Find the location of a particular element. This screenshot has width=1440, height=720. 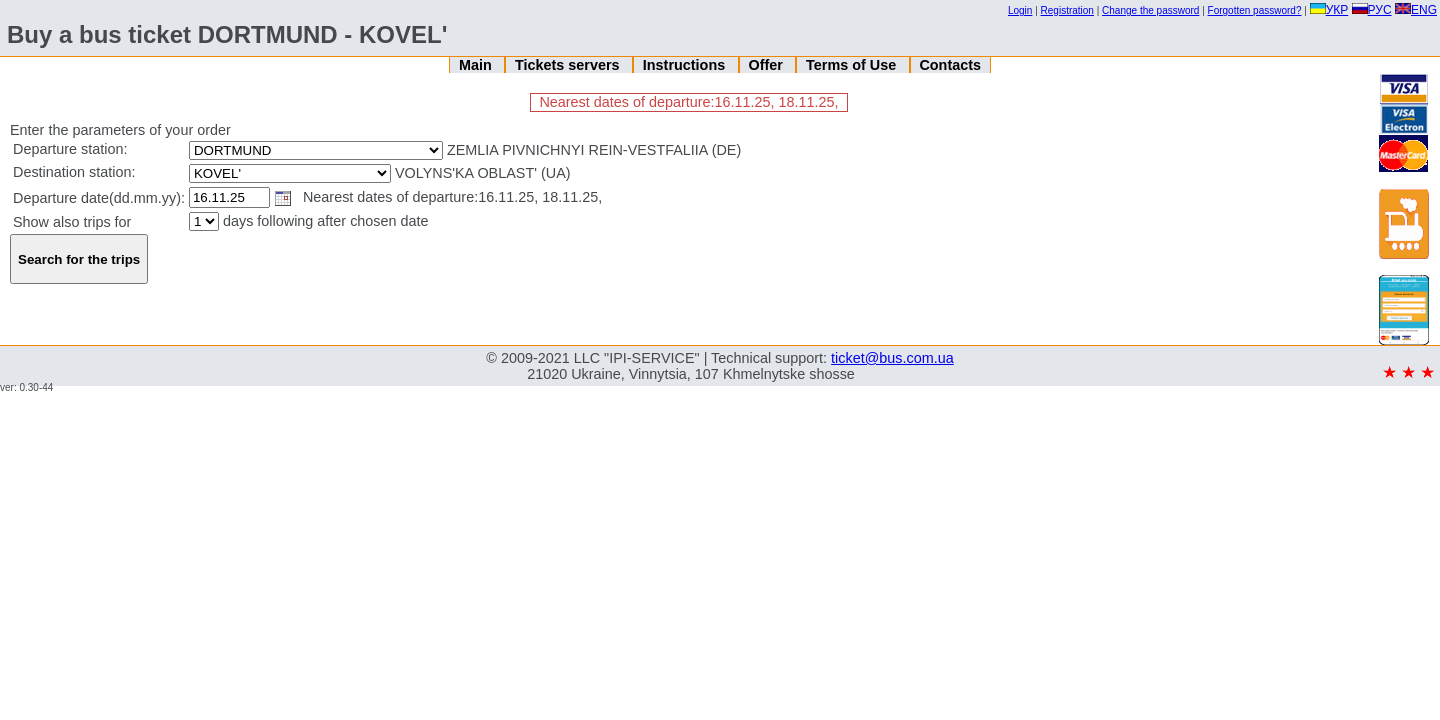

Login is located at coordinates (1020, 10).